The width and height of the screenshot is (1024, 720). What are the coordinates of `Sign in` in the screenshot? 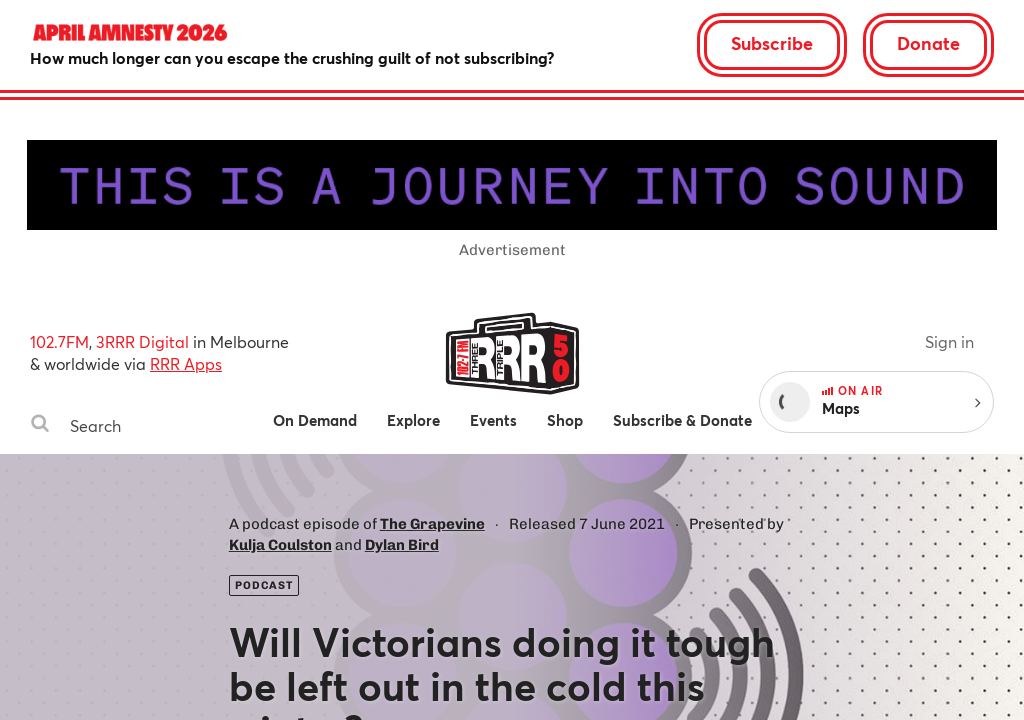 It's located at (949, 341).